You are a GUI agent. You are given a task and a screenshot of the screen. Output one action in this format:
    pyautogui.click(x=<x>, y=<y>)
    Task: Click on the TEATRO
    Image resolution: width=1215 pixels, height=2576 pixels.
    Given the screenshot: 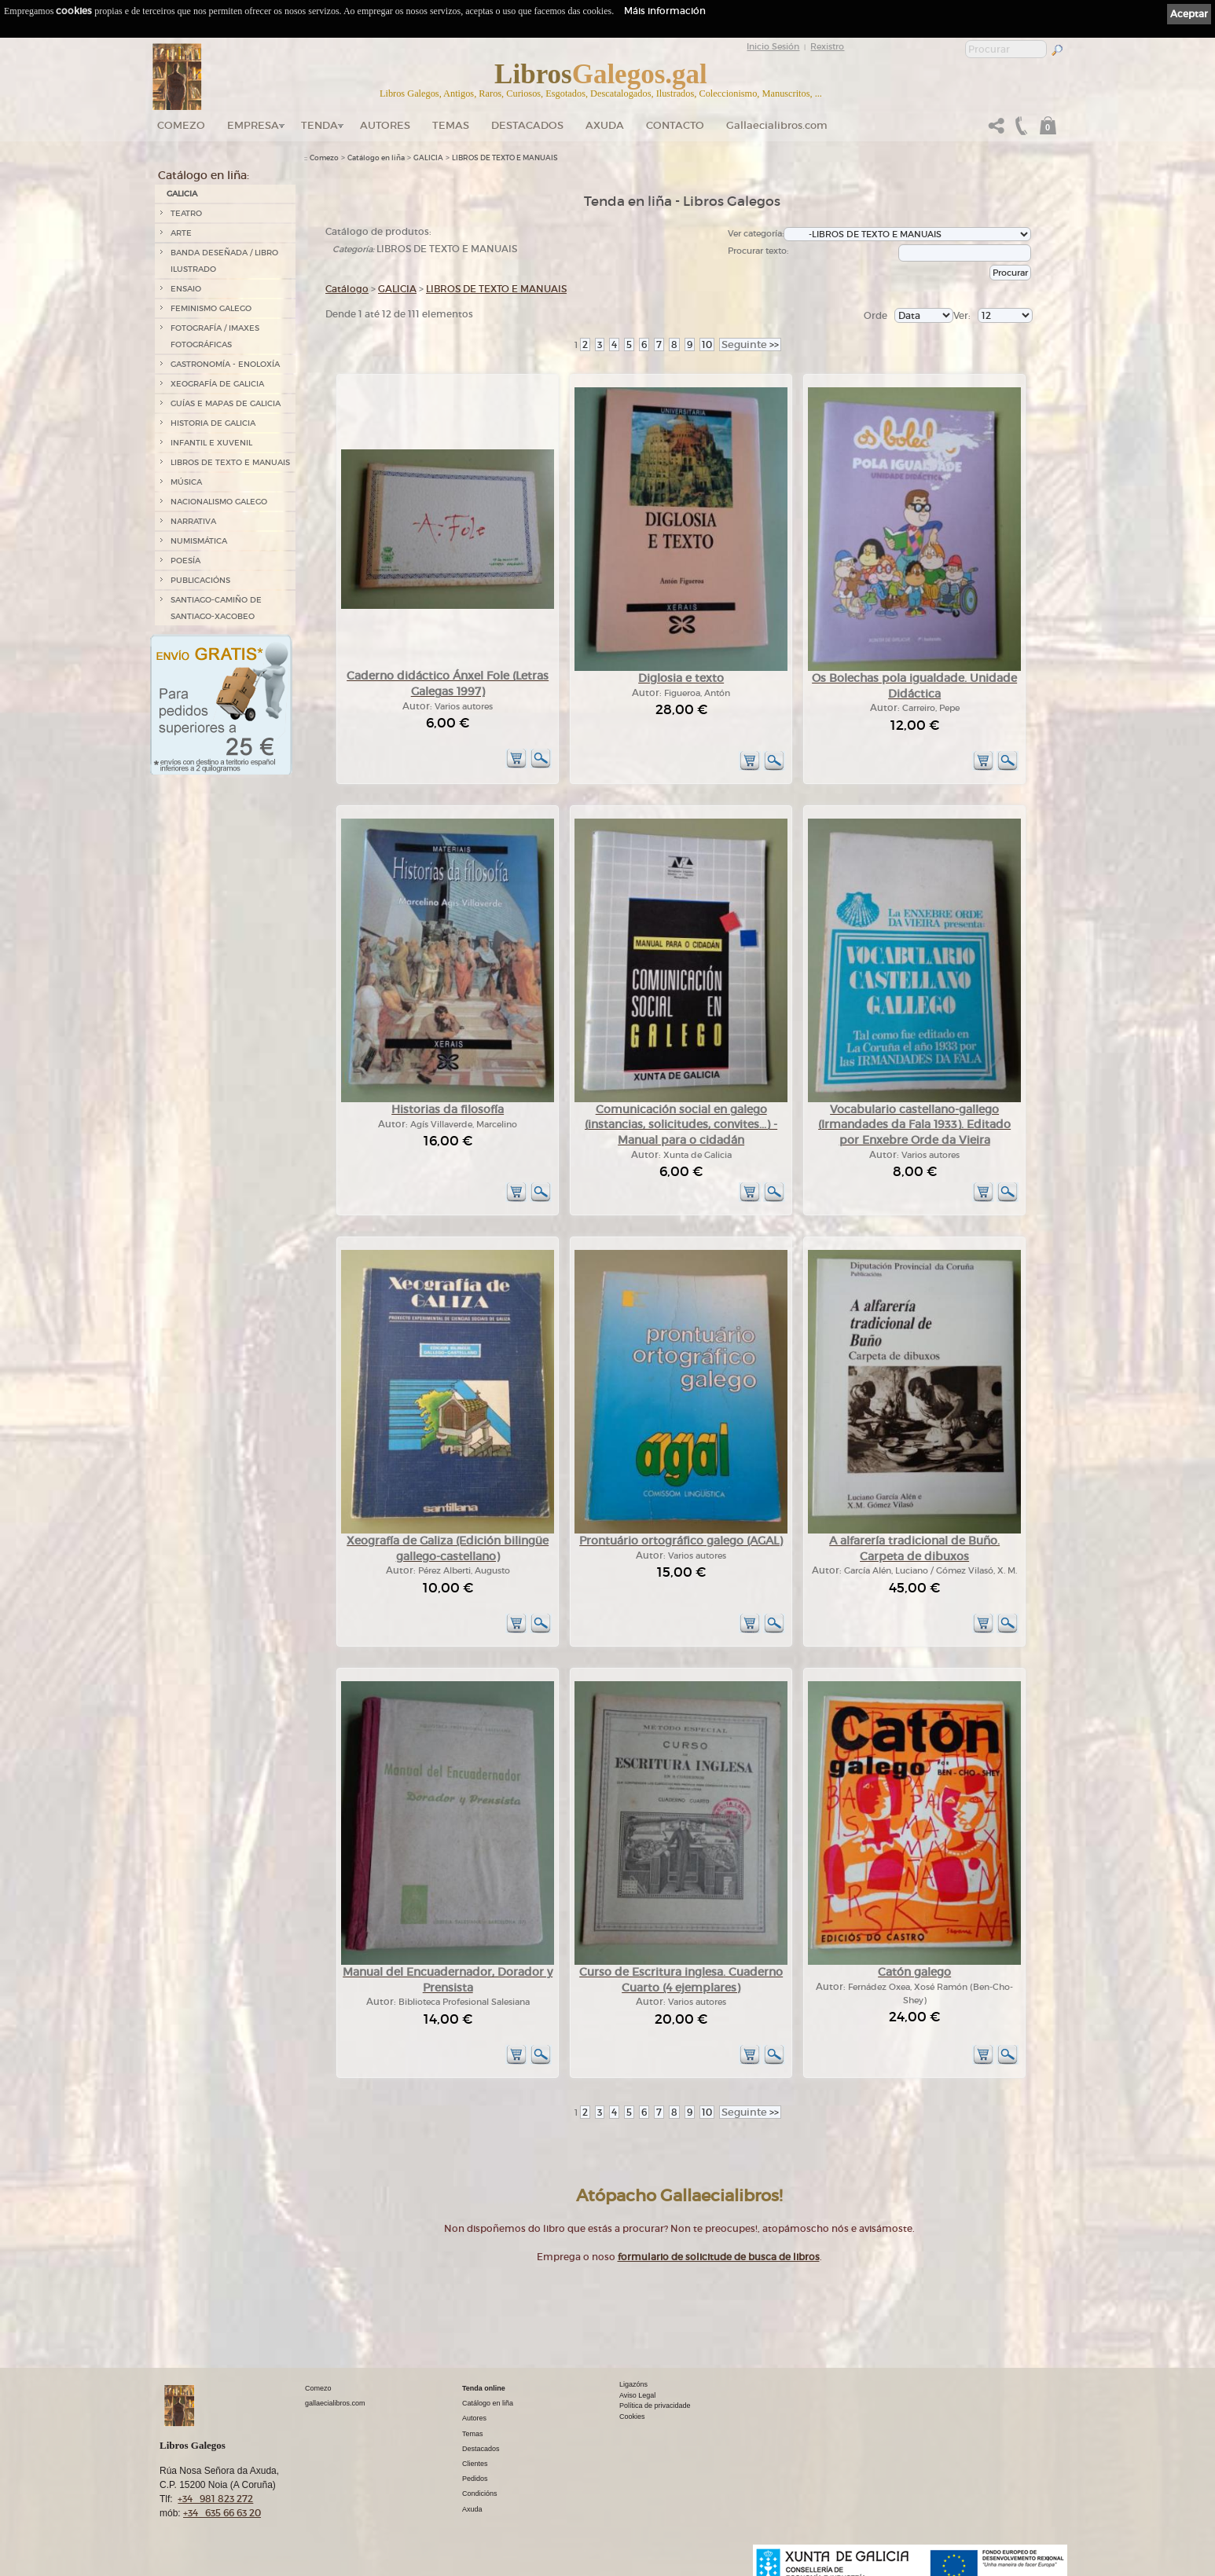 What is the action you would take?
    pyautogui.click(x=186, y=213)
    